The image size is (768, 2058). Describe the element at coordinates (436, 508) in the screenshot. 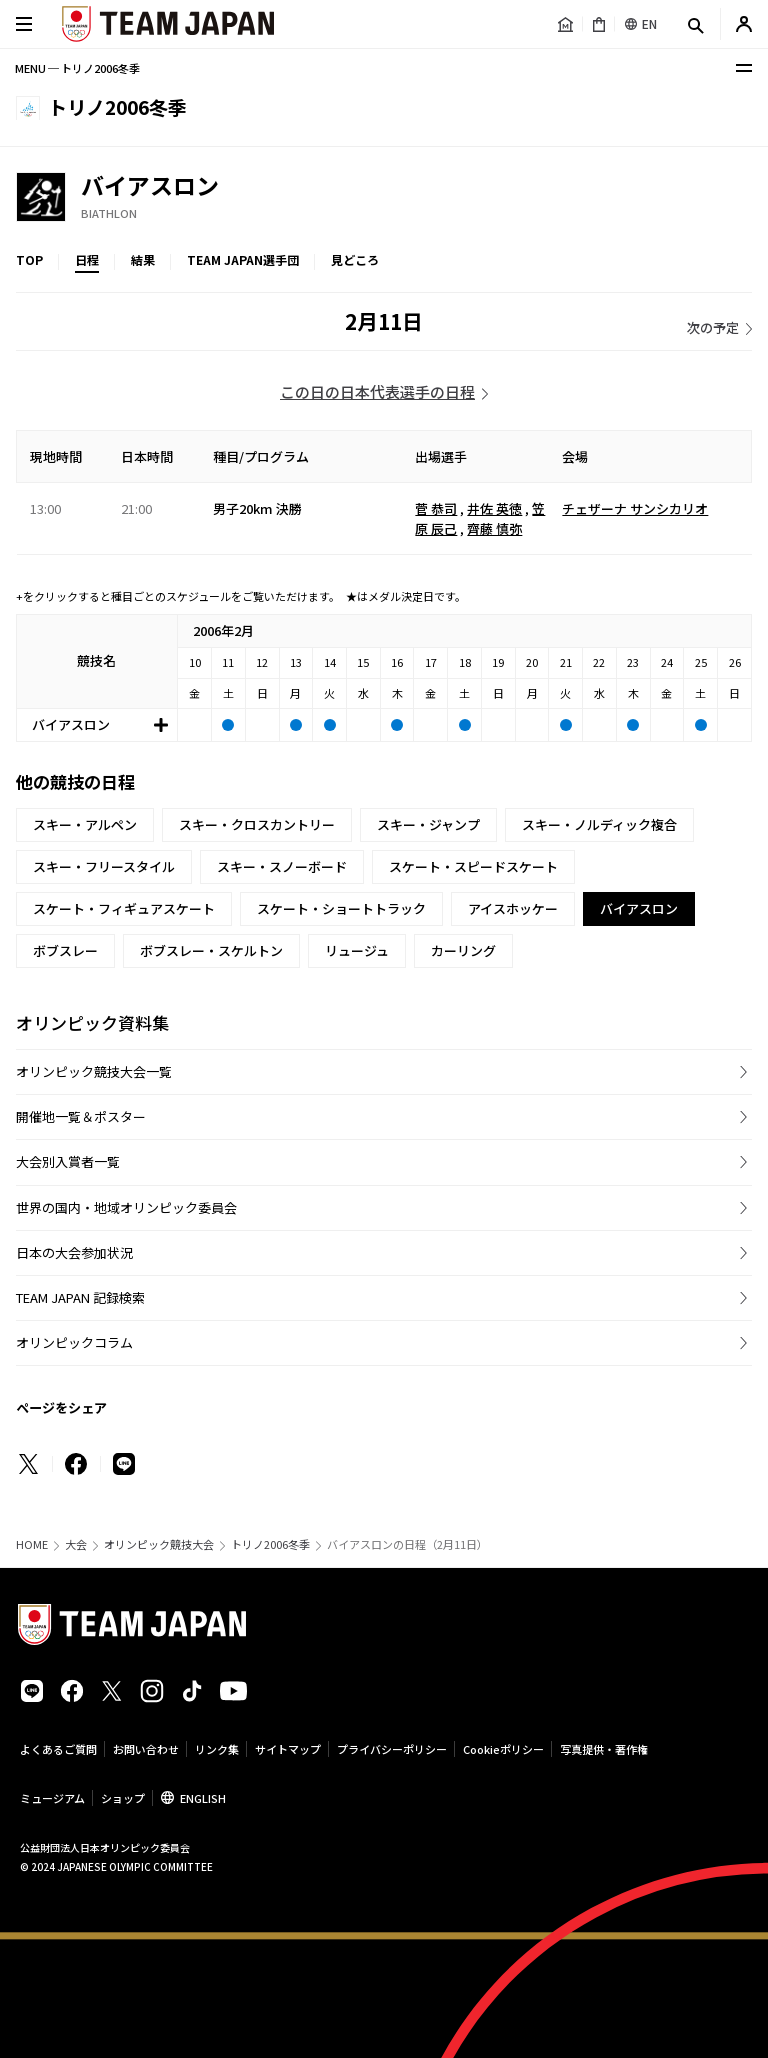

I see `菅 恭司` at that location.